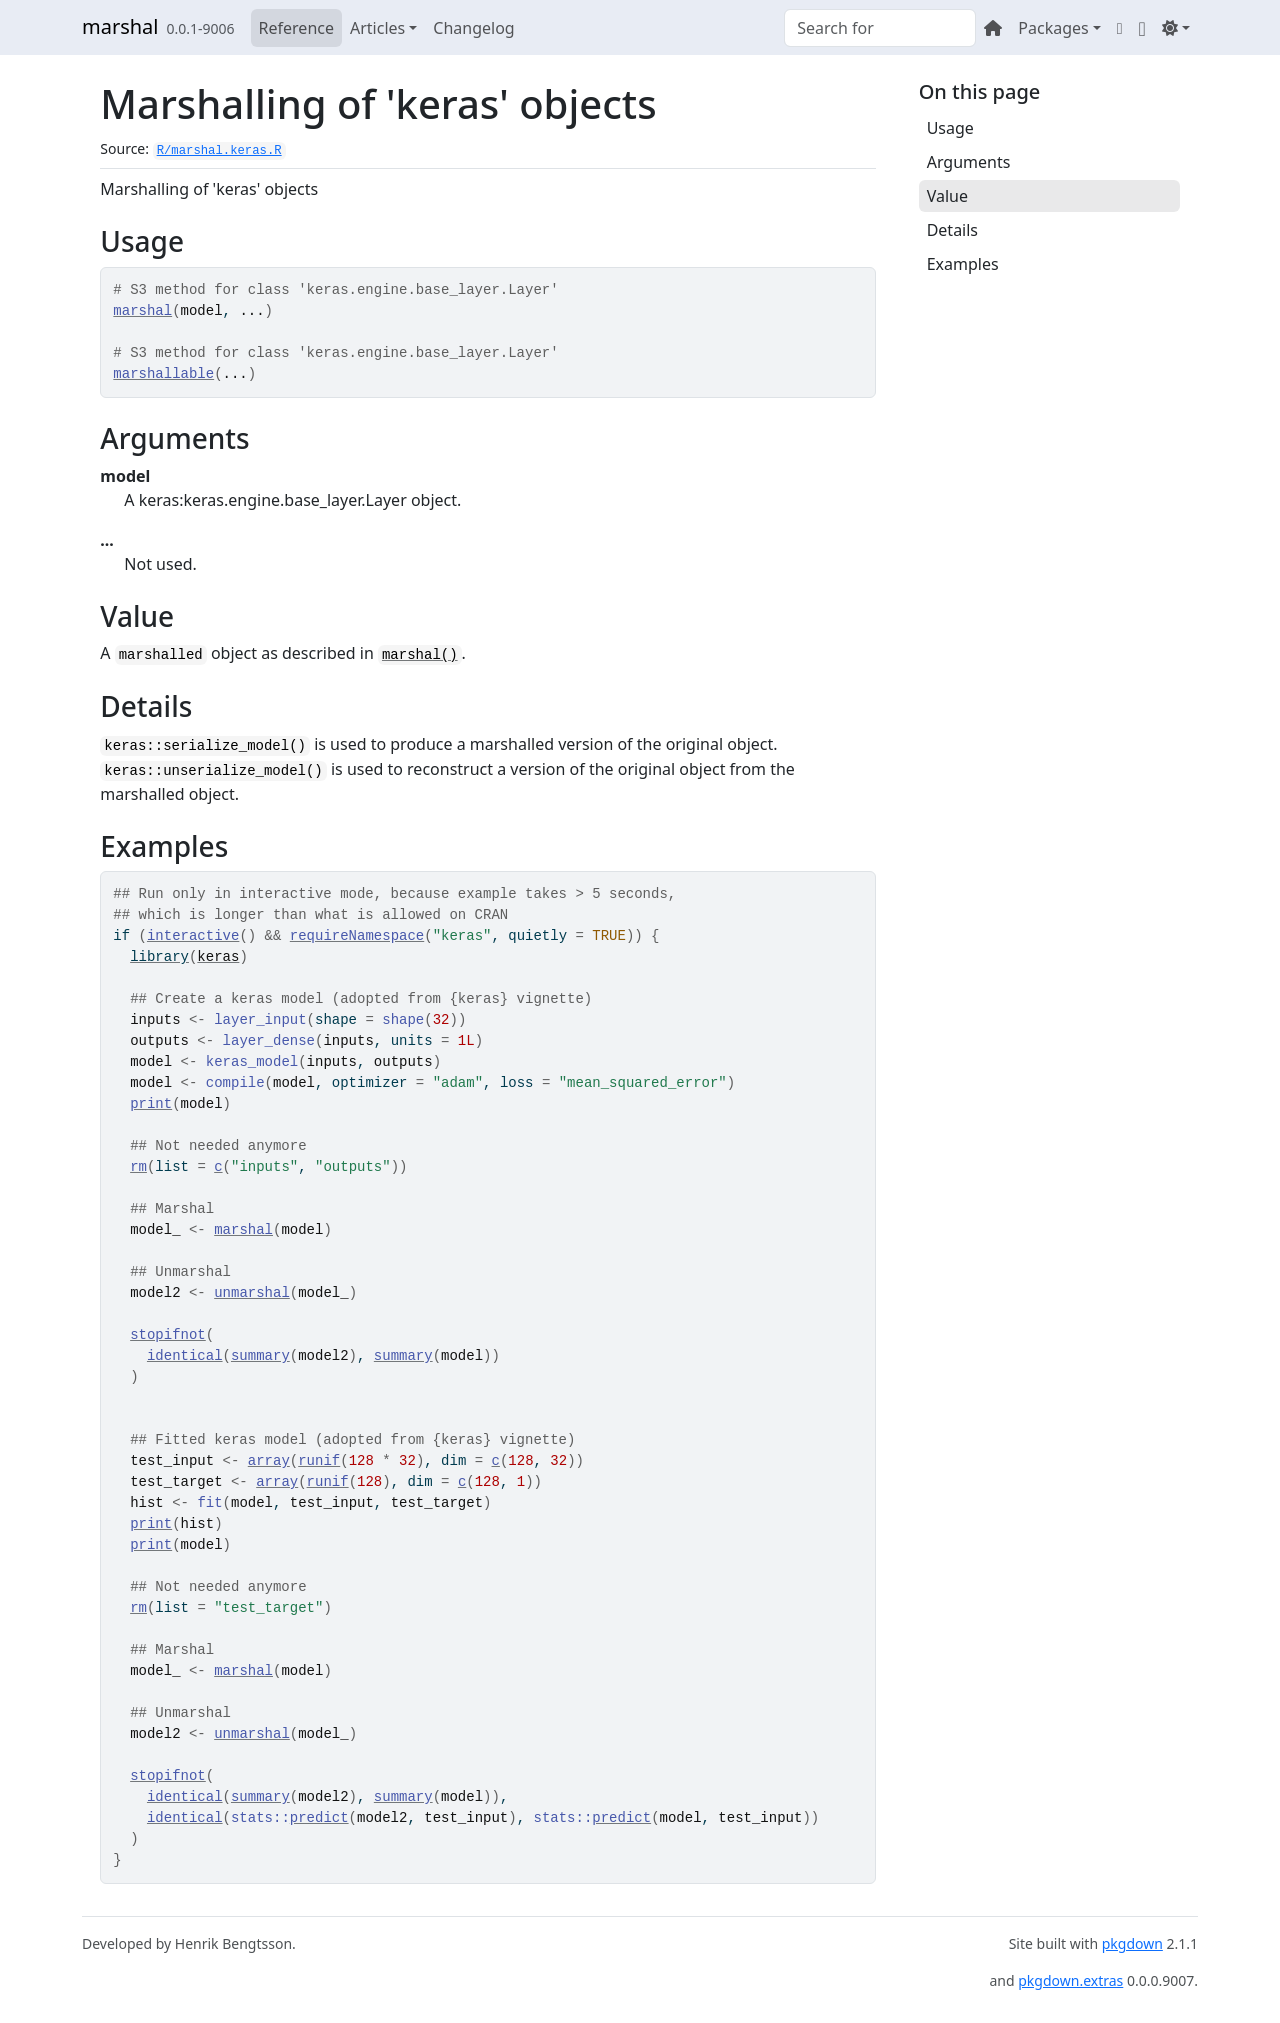 This screenshot has width=1280, height=2023. Describe the element at coordinates (963, 264) in the screenshot. I see `Examples` at that location.